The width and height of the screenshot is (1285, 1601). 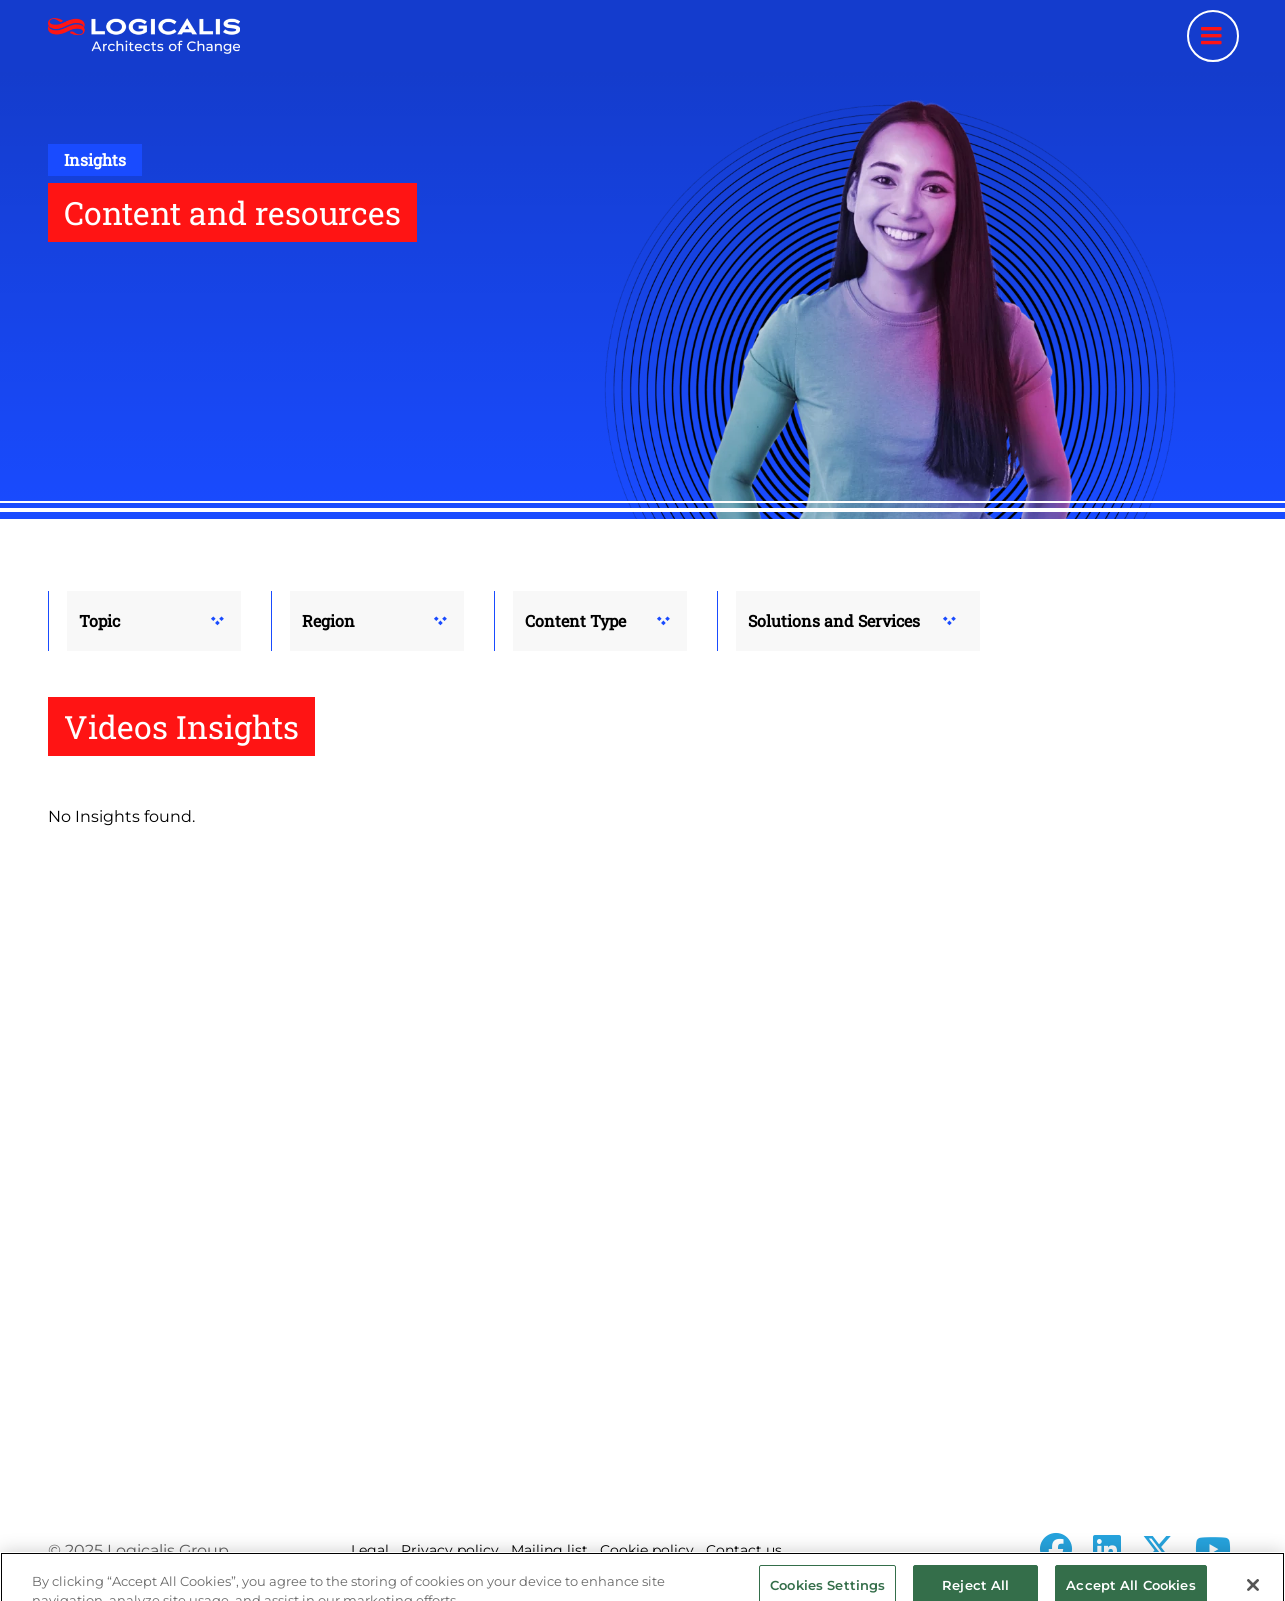 I want to click on Contact us, so click(x=744, y=1550).